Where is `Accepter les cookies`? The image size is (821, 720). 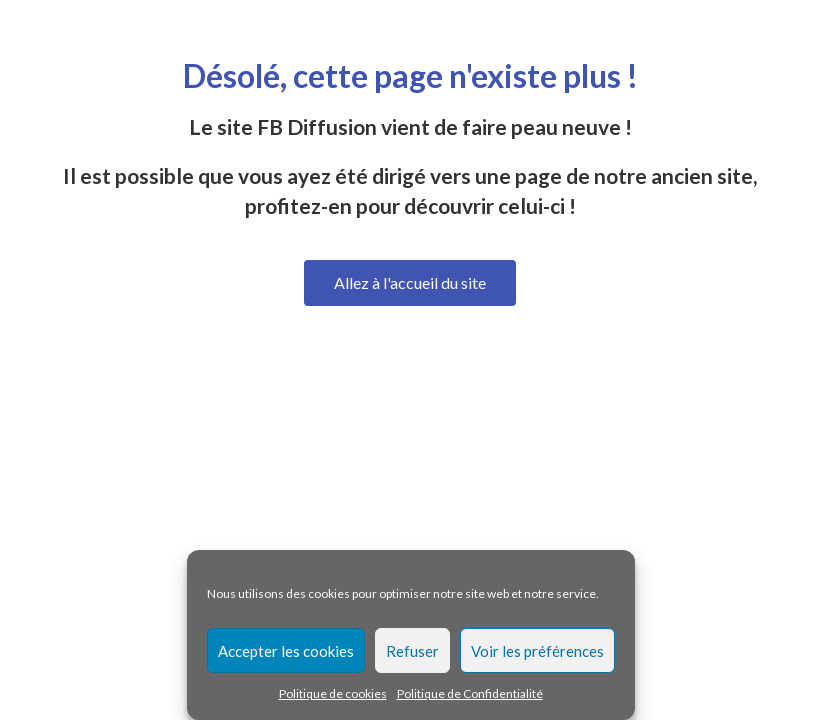
Accepter les cookies is located at coordinates (286, 651).